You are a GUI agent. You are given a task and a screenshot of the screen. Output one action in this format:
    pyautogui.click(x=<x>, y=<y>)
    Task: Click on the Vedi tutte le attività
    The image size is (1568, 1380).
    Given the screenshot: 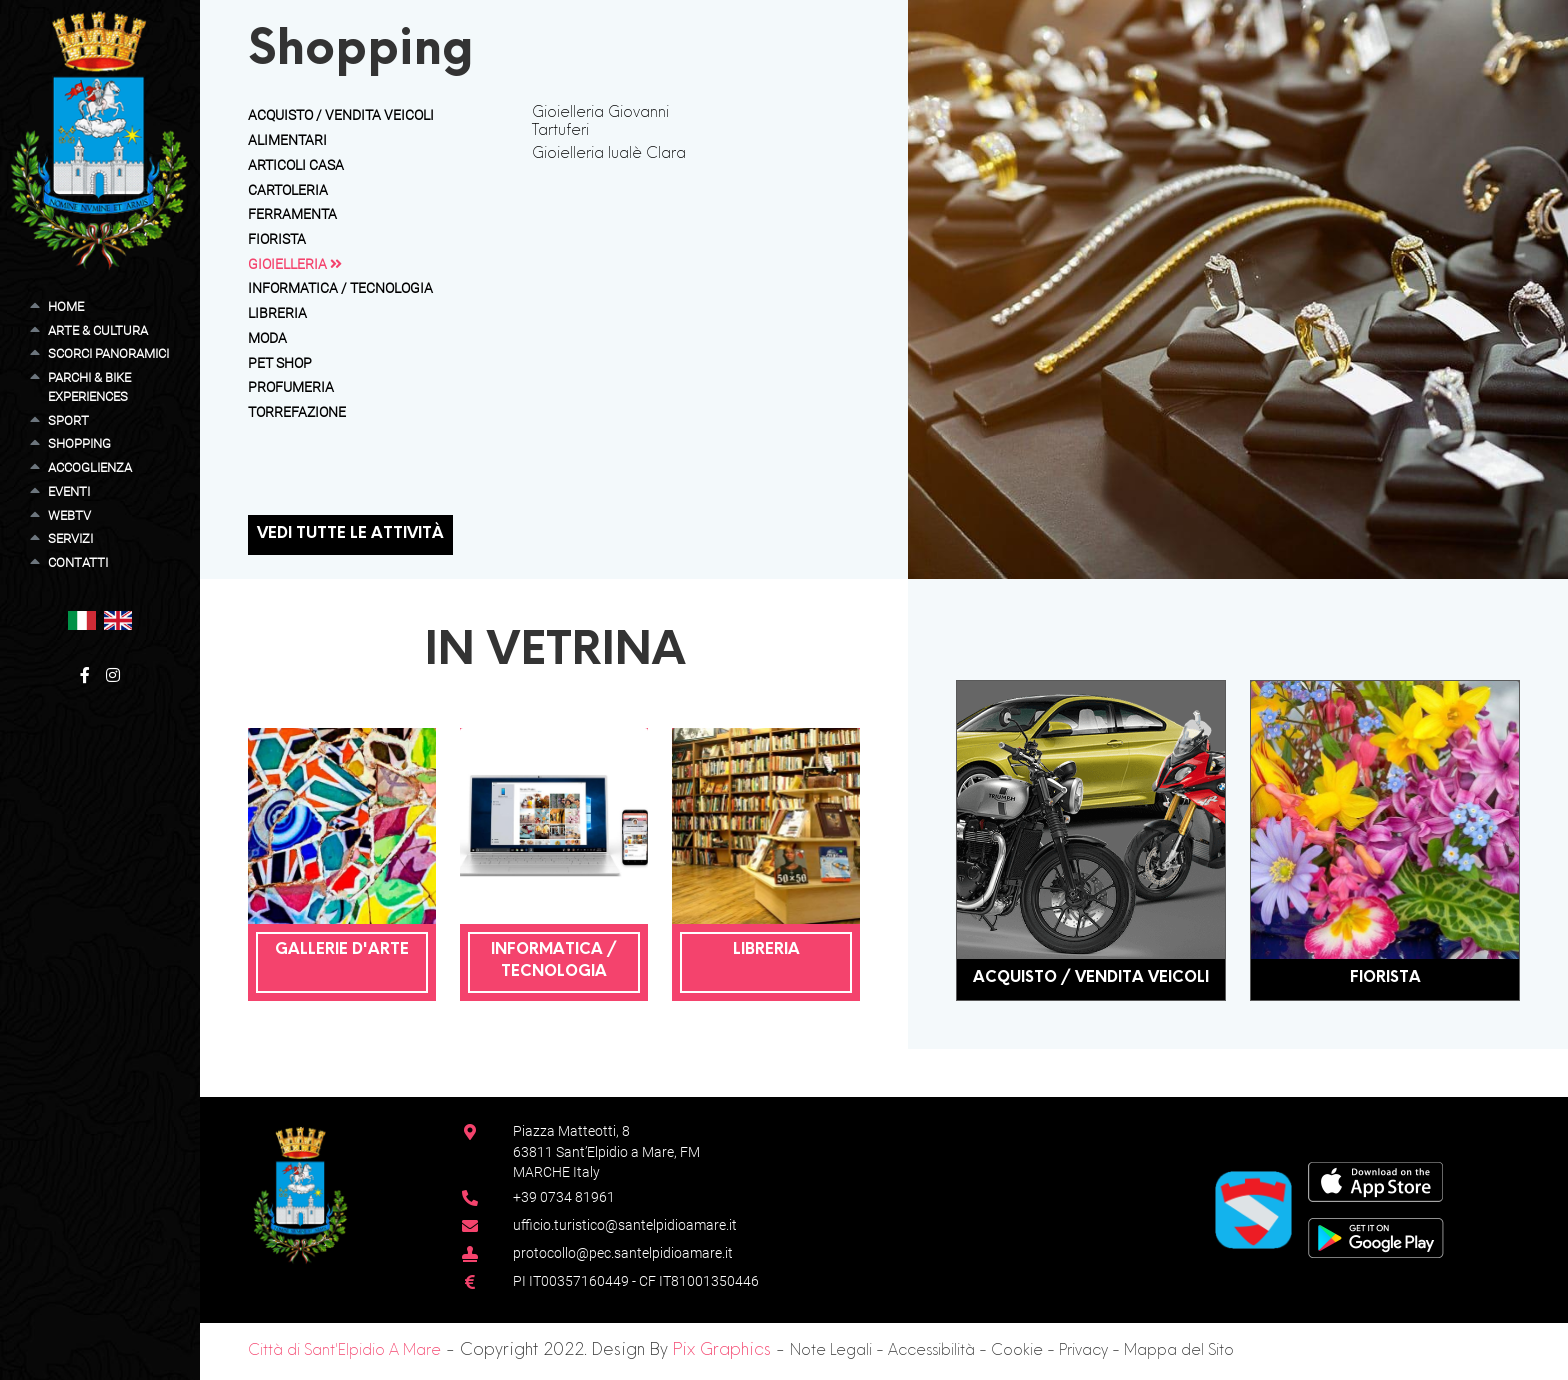 What is the action you would take?
    pyautogui.click(x=350, y=534)
    